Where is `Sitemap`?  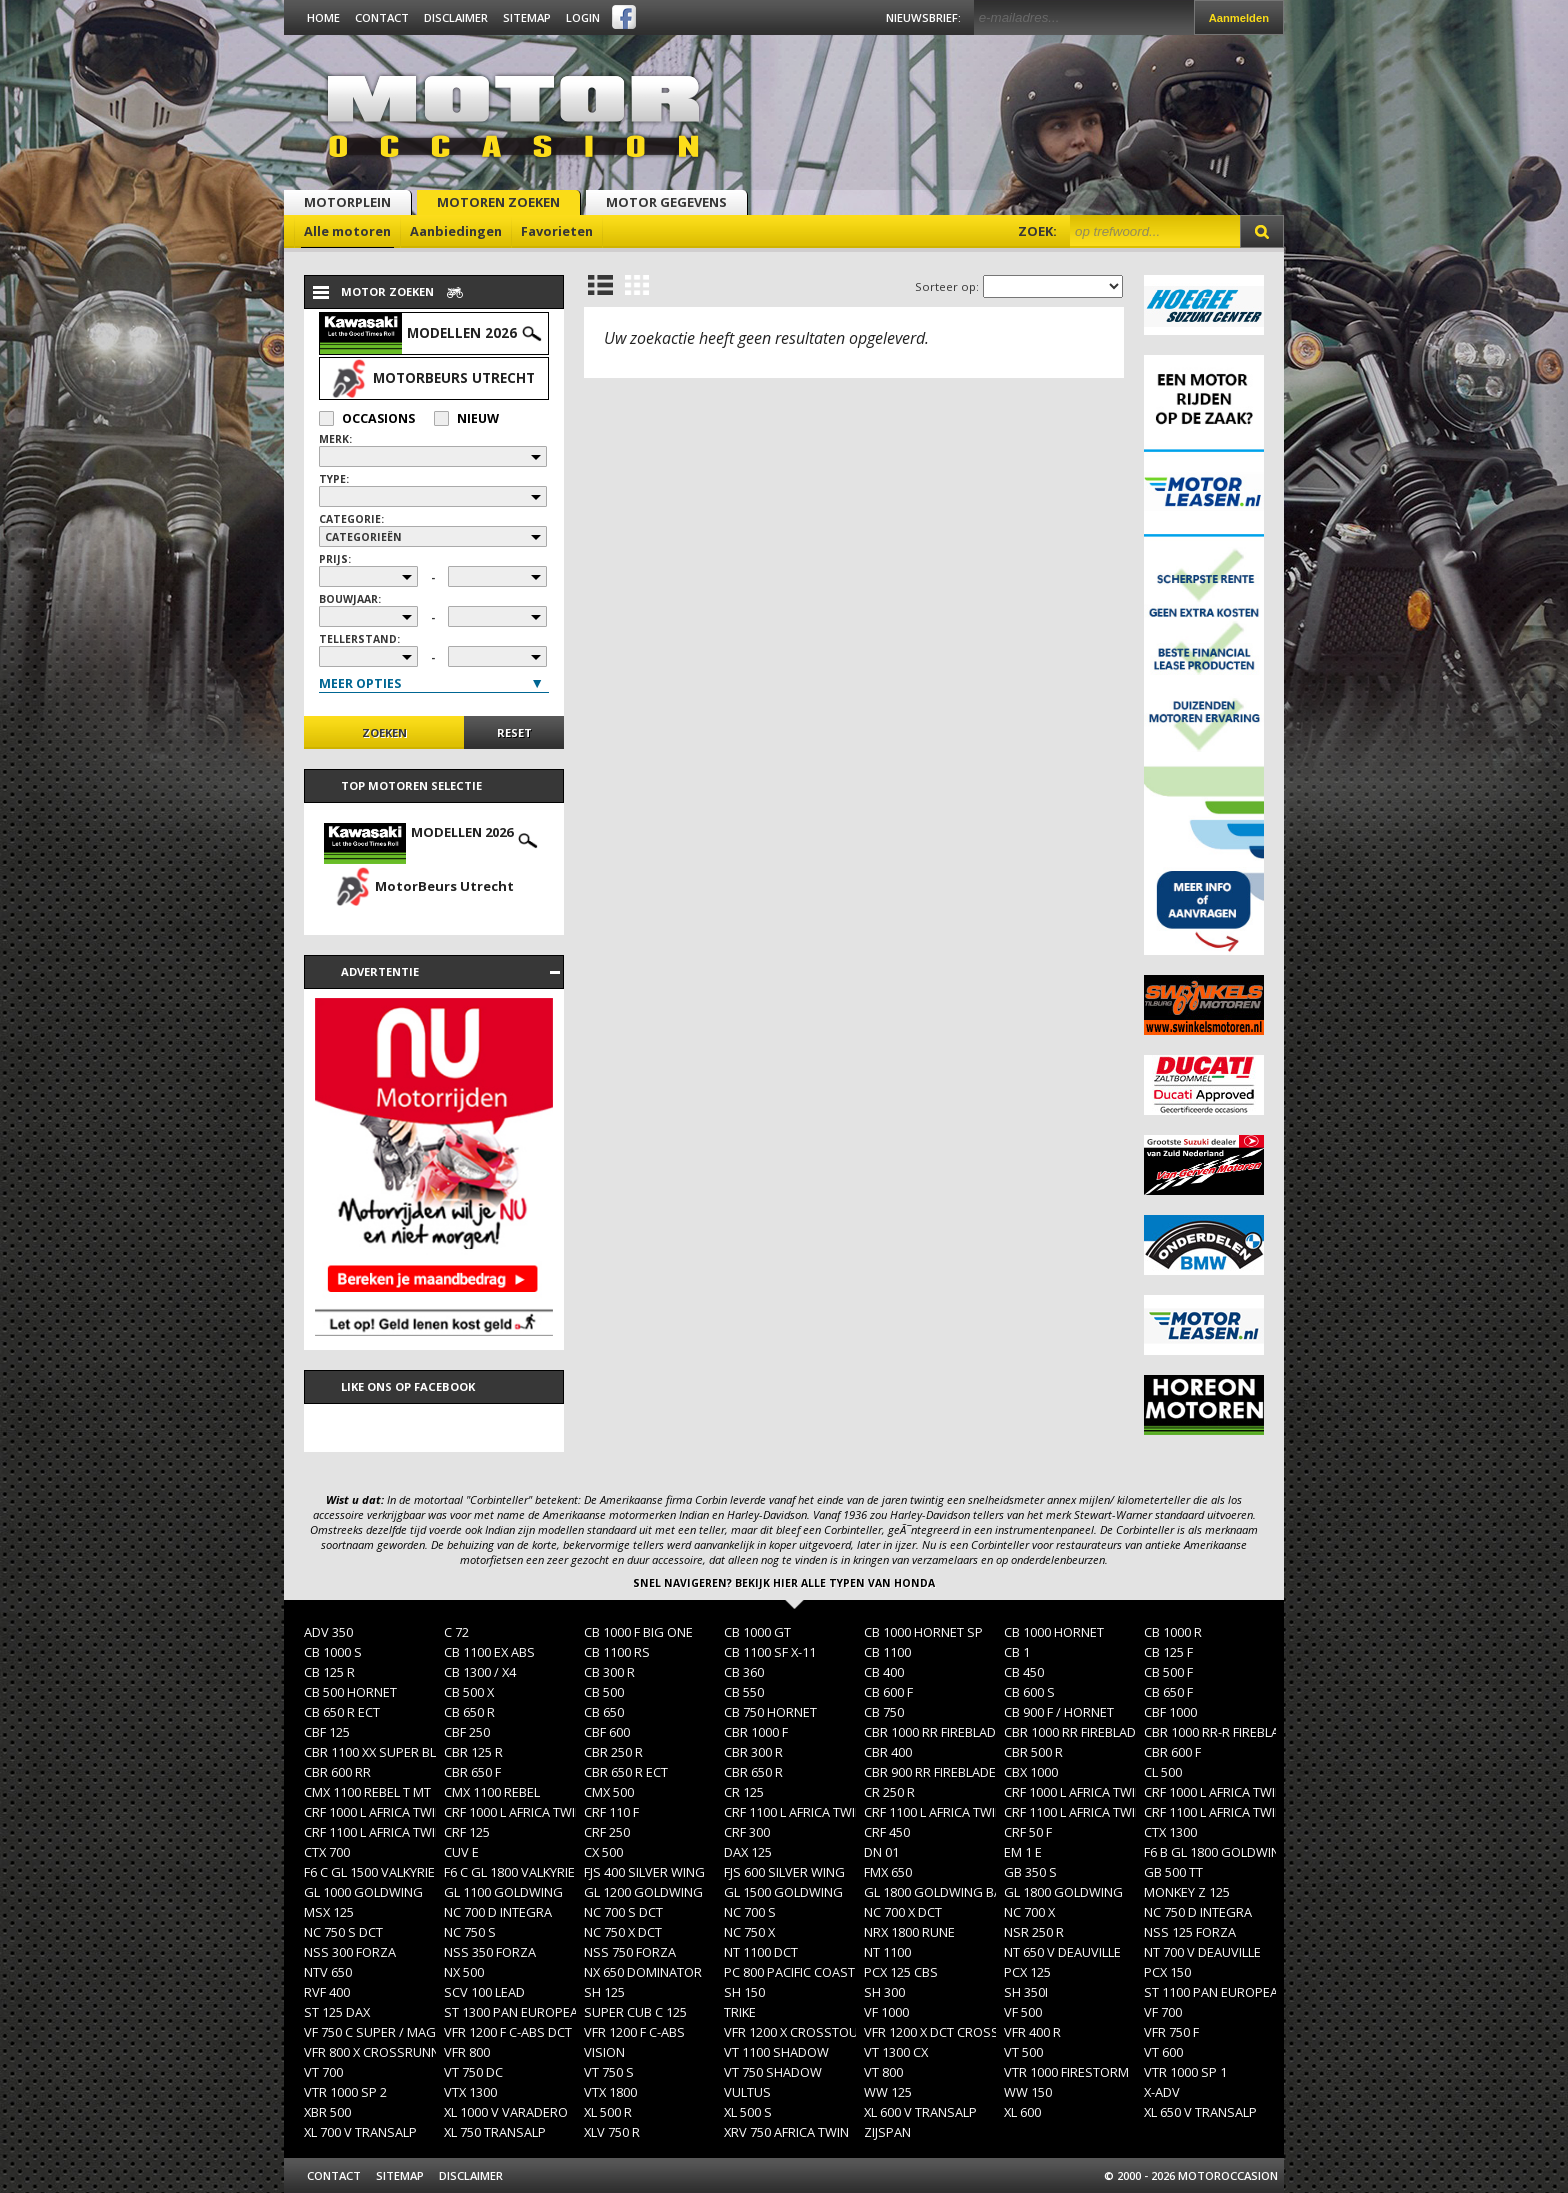 Sitemap is located at coordinates (527, 17).